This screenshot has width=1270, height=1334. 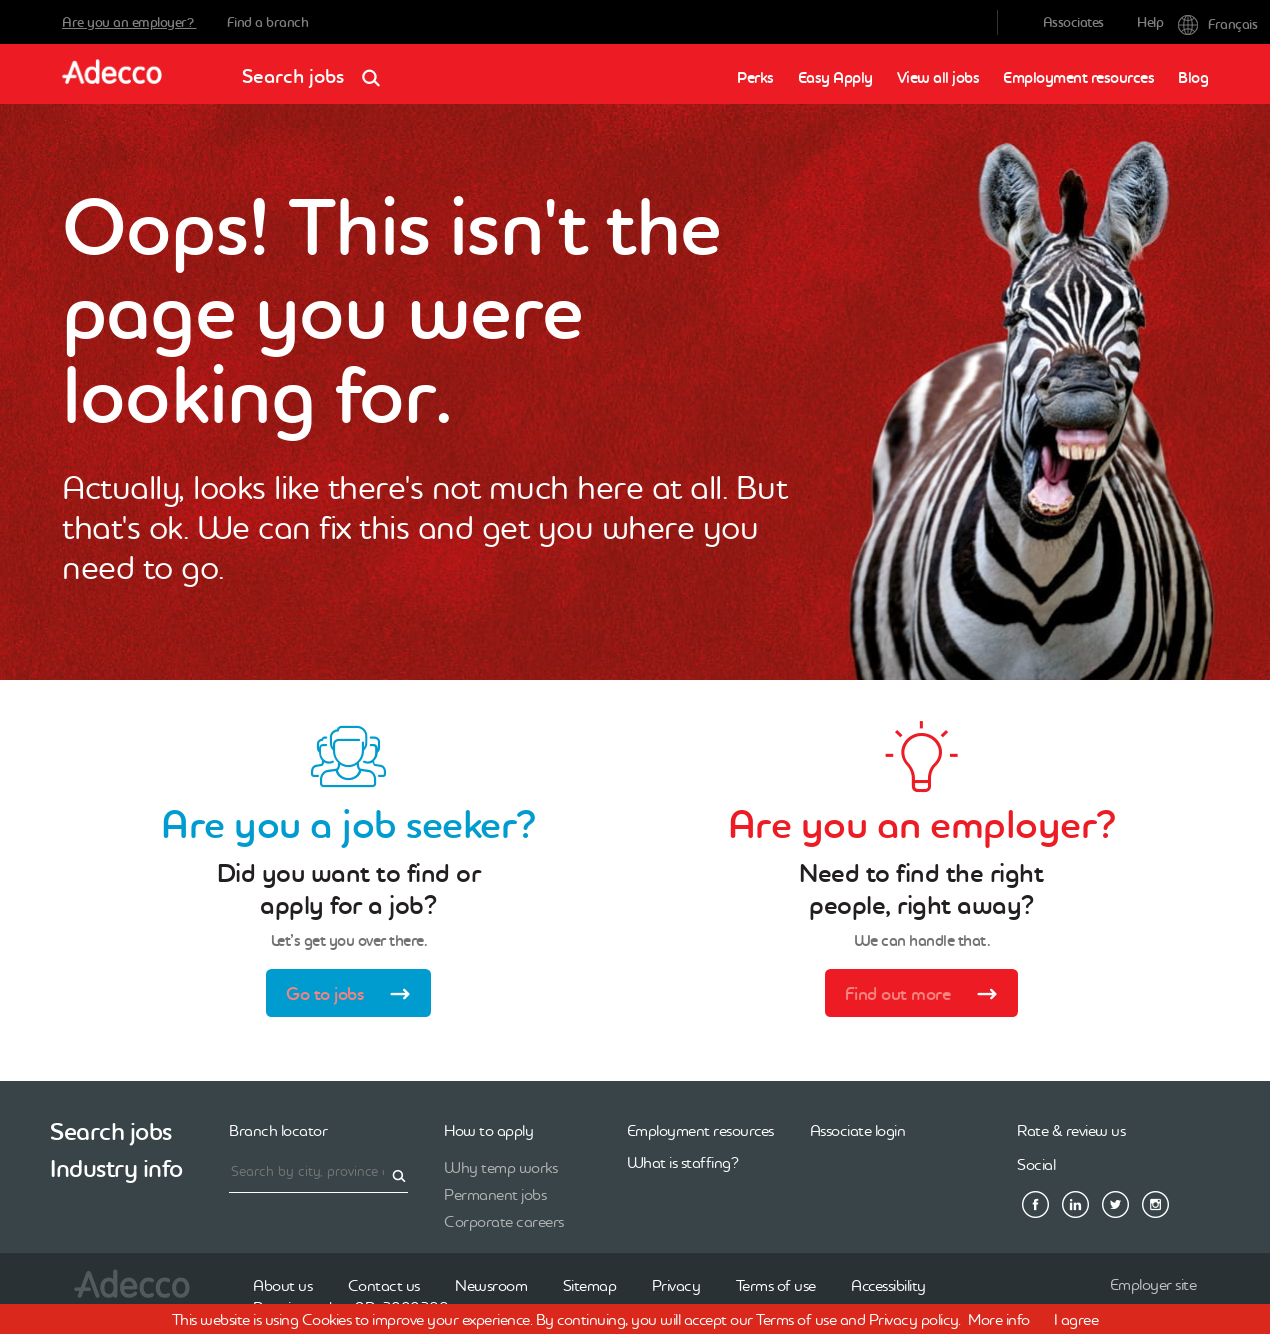 I want to click on About us, so click(x=282, y=1285).